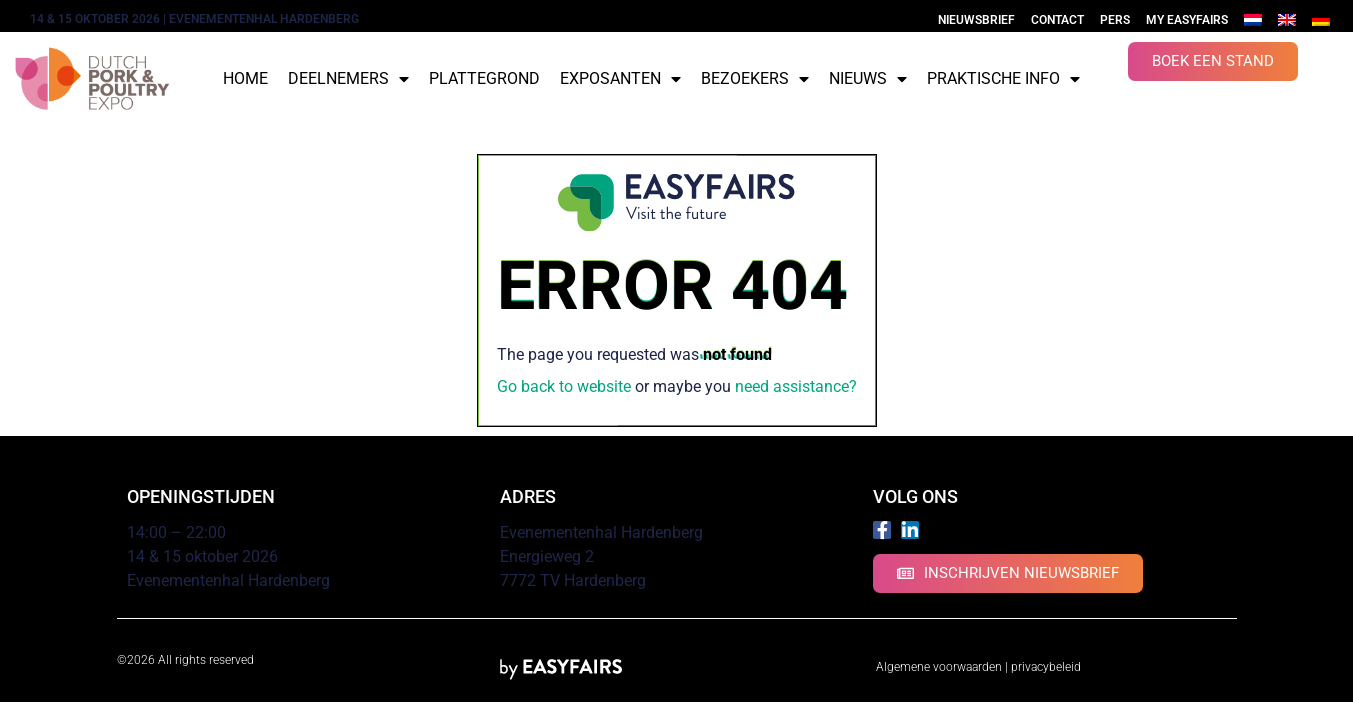  Describe the element at coordinates (755, 79) in the screenshot. I see `Bezoekers` at that location.